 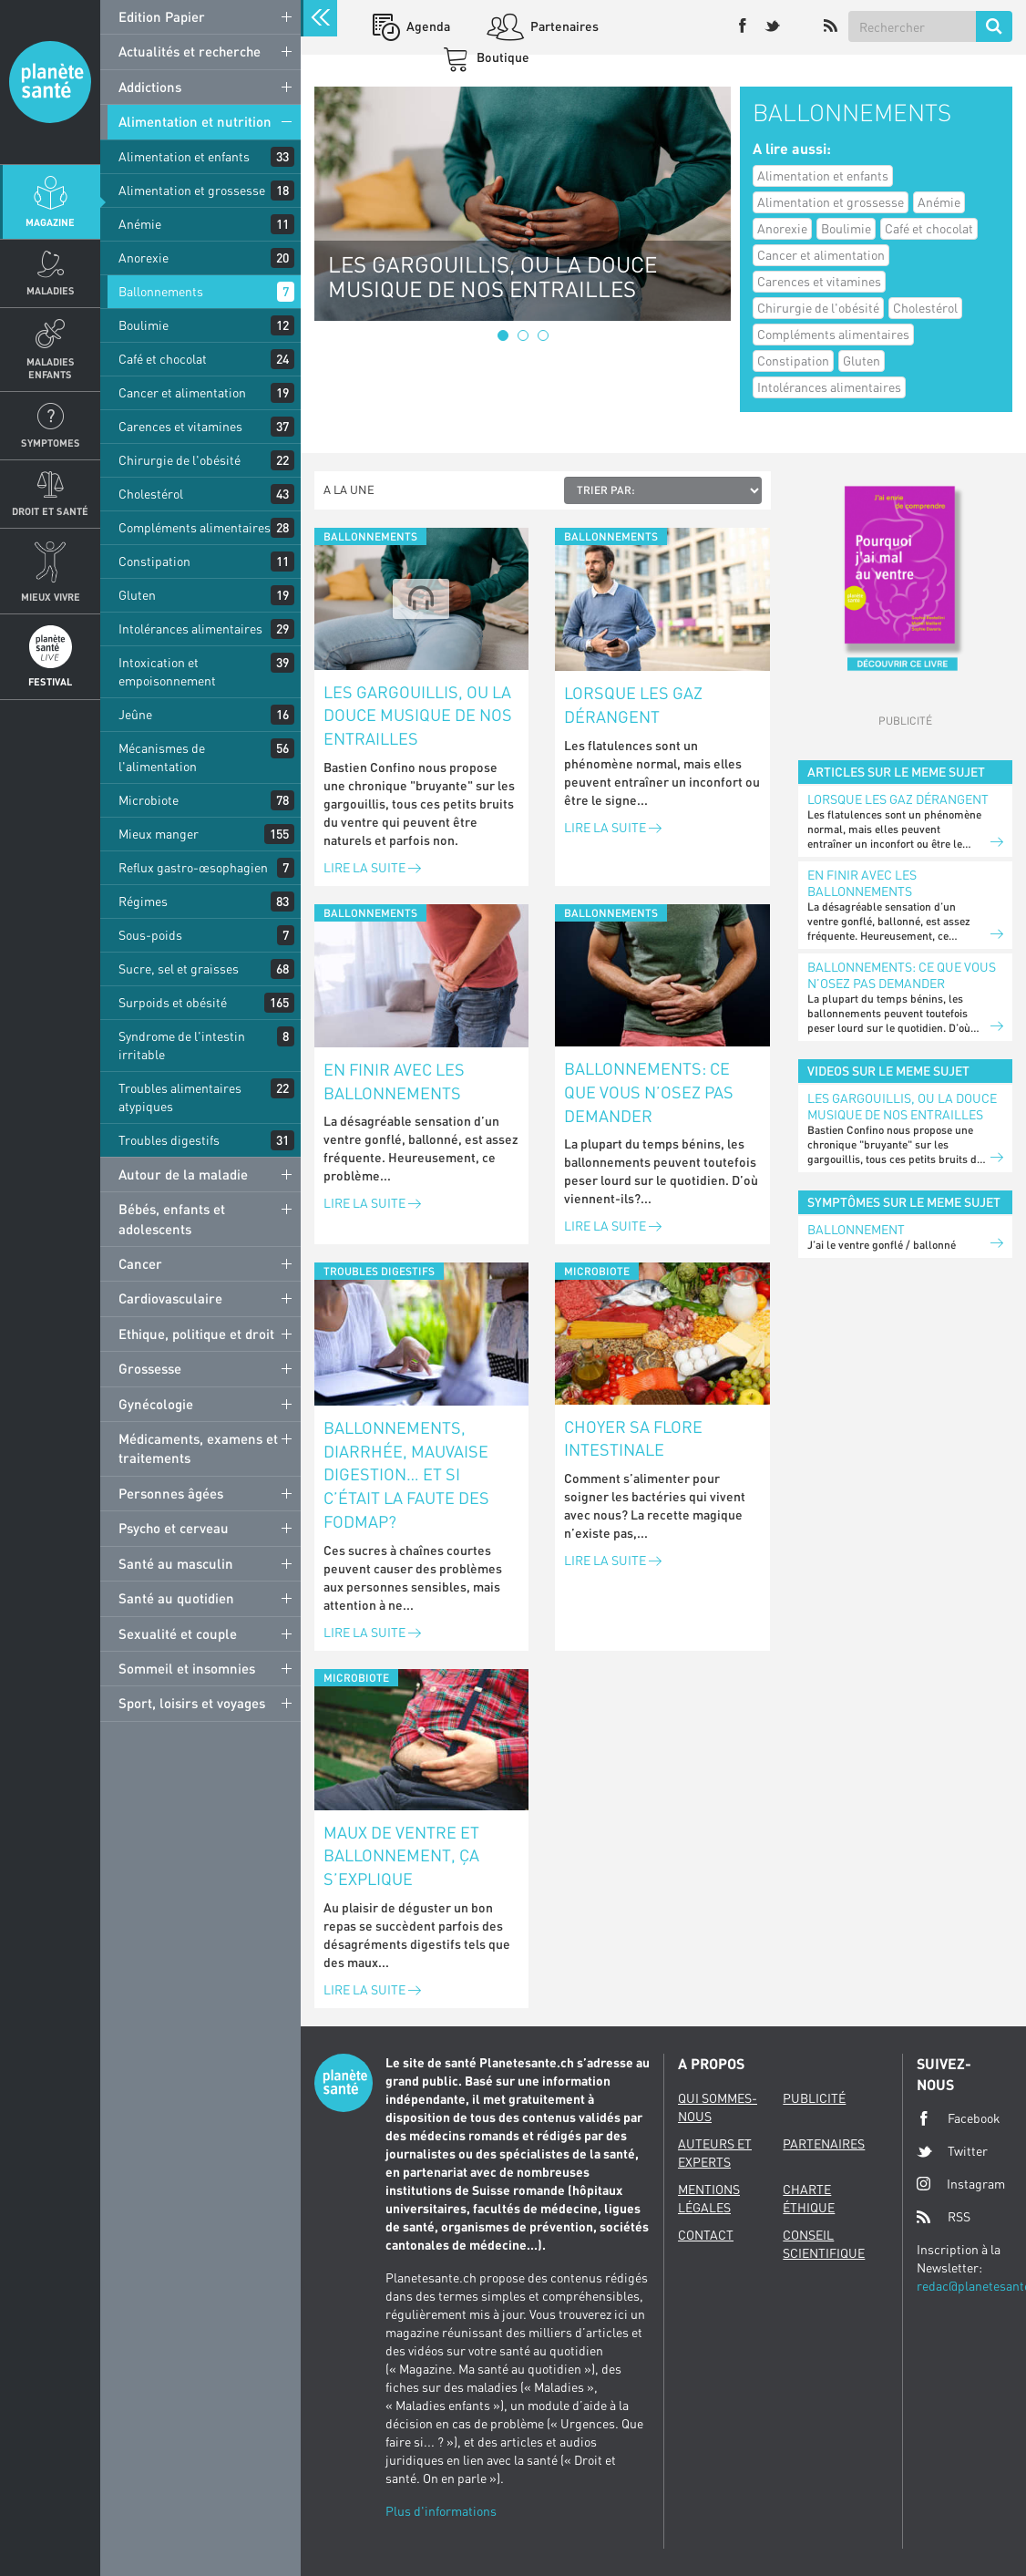 What do you see at coordinates (167, 671) in the screenshot?
I see `Intoxication et empoisonnement` at bounding box center [167, 671].